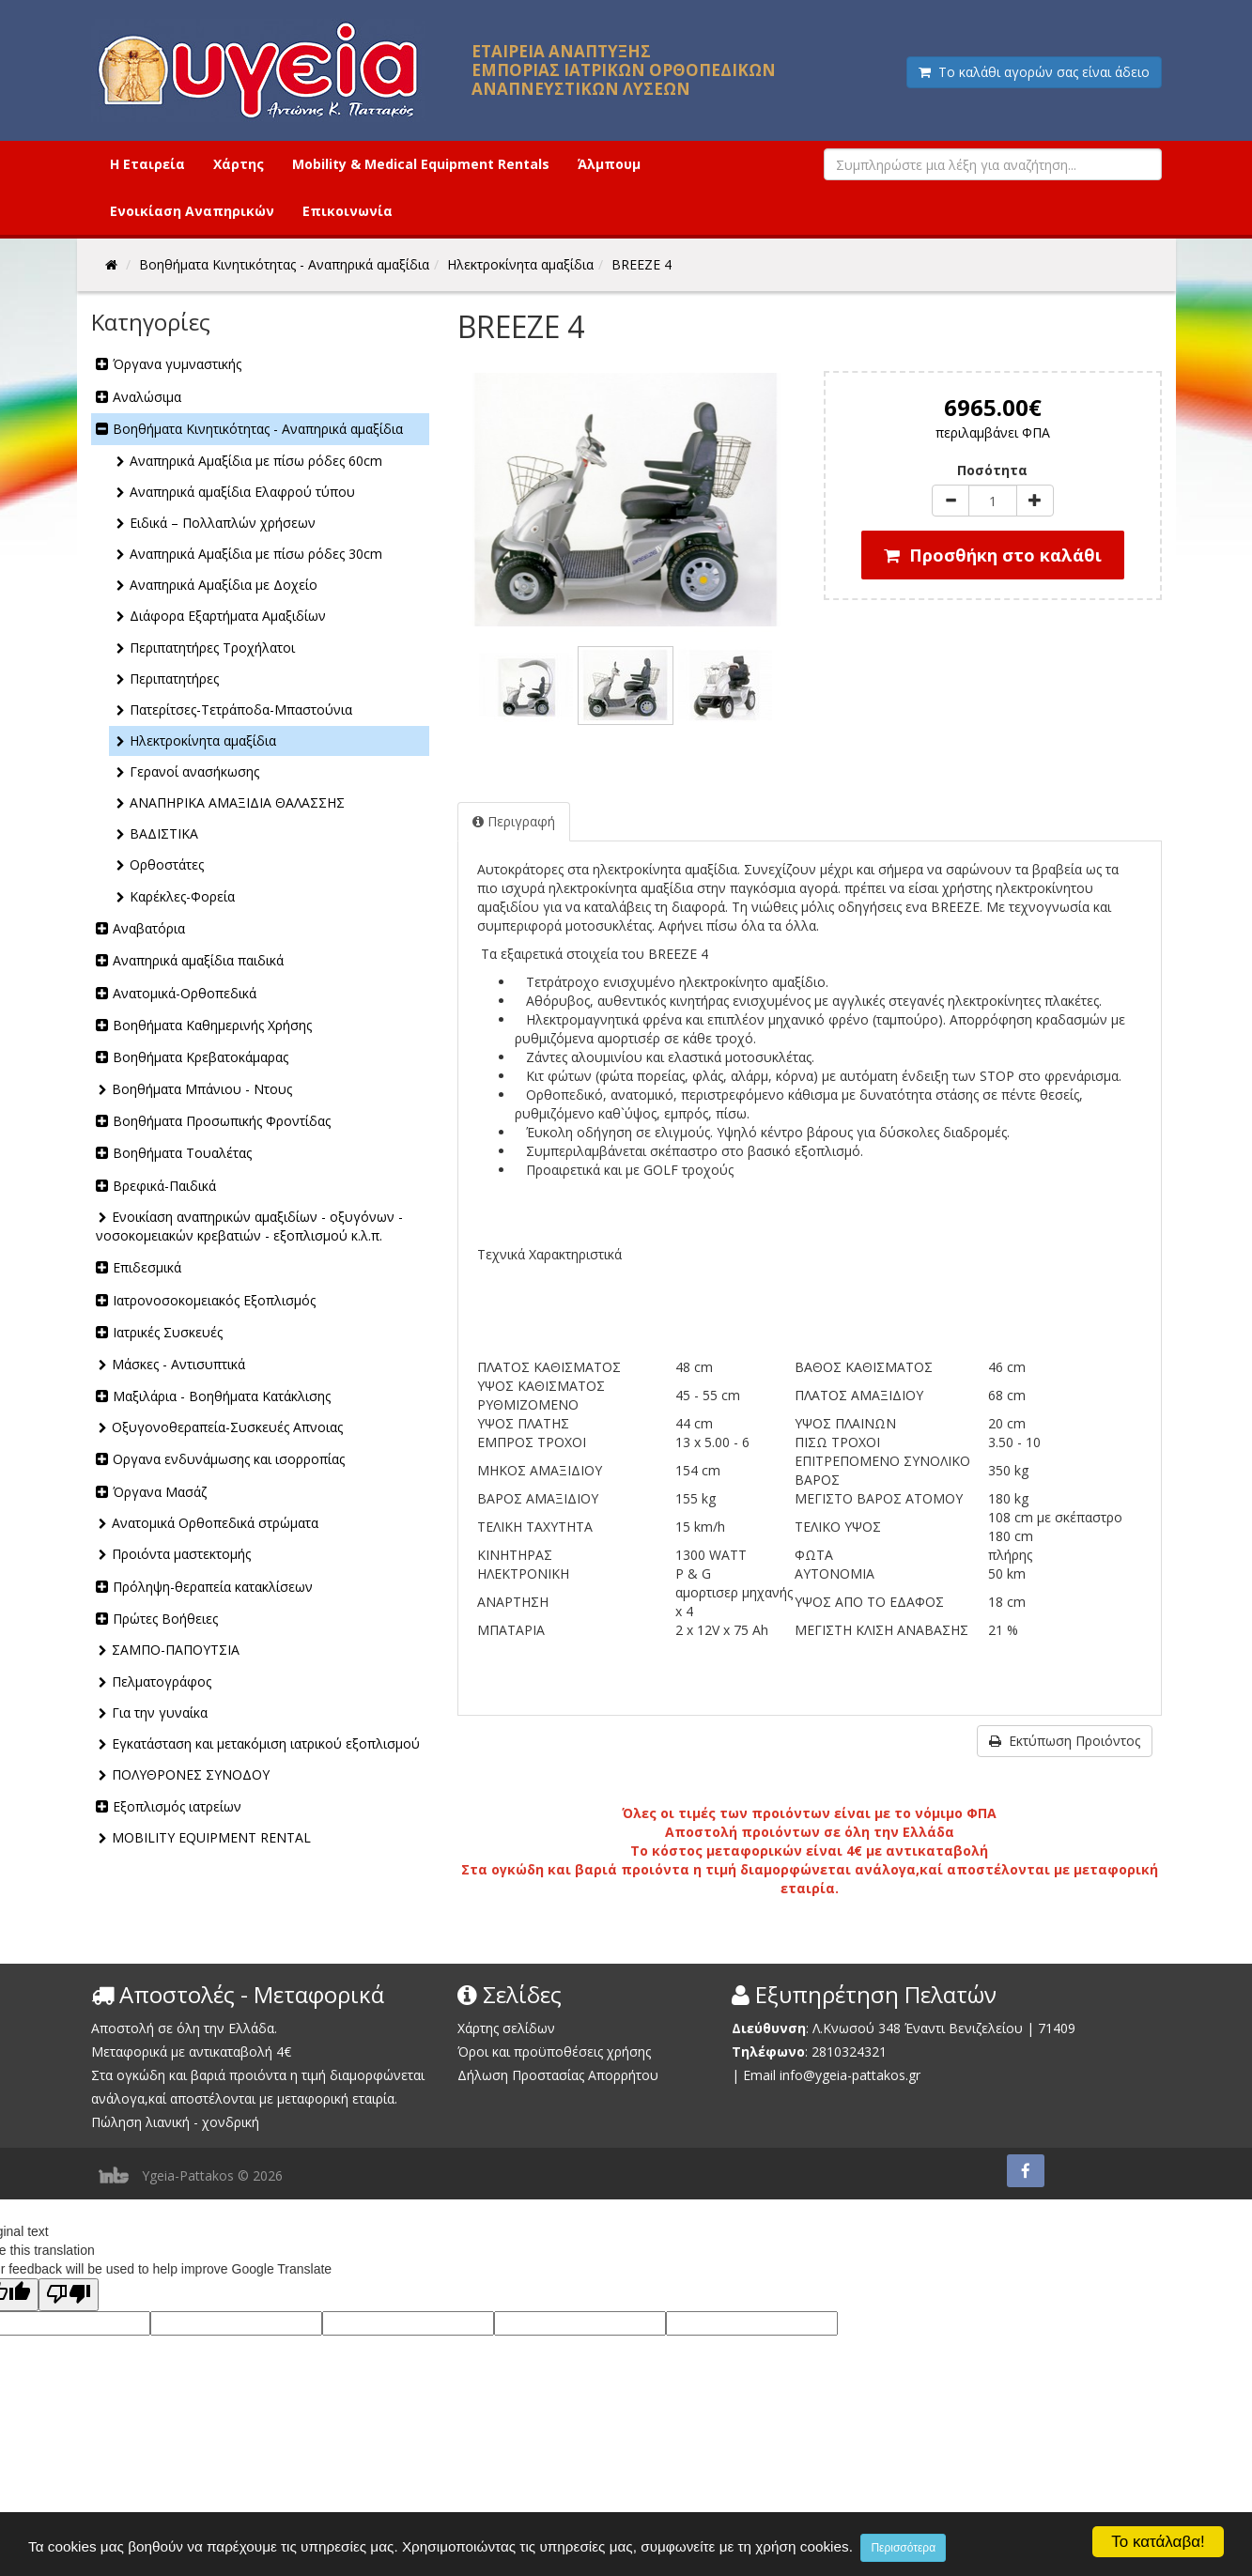  What do you see at coordinates (164, 1186) in the screenshot?
I see `Βρεφικά-Παιδικά` at bounding box center [164, 1186].